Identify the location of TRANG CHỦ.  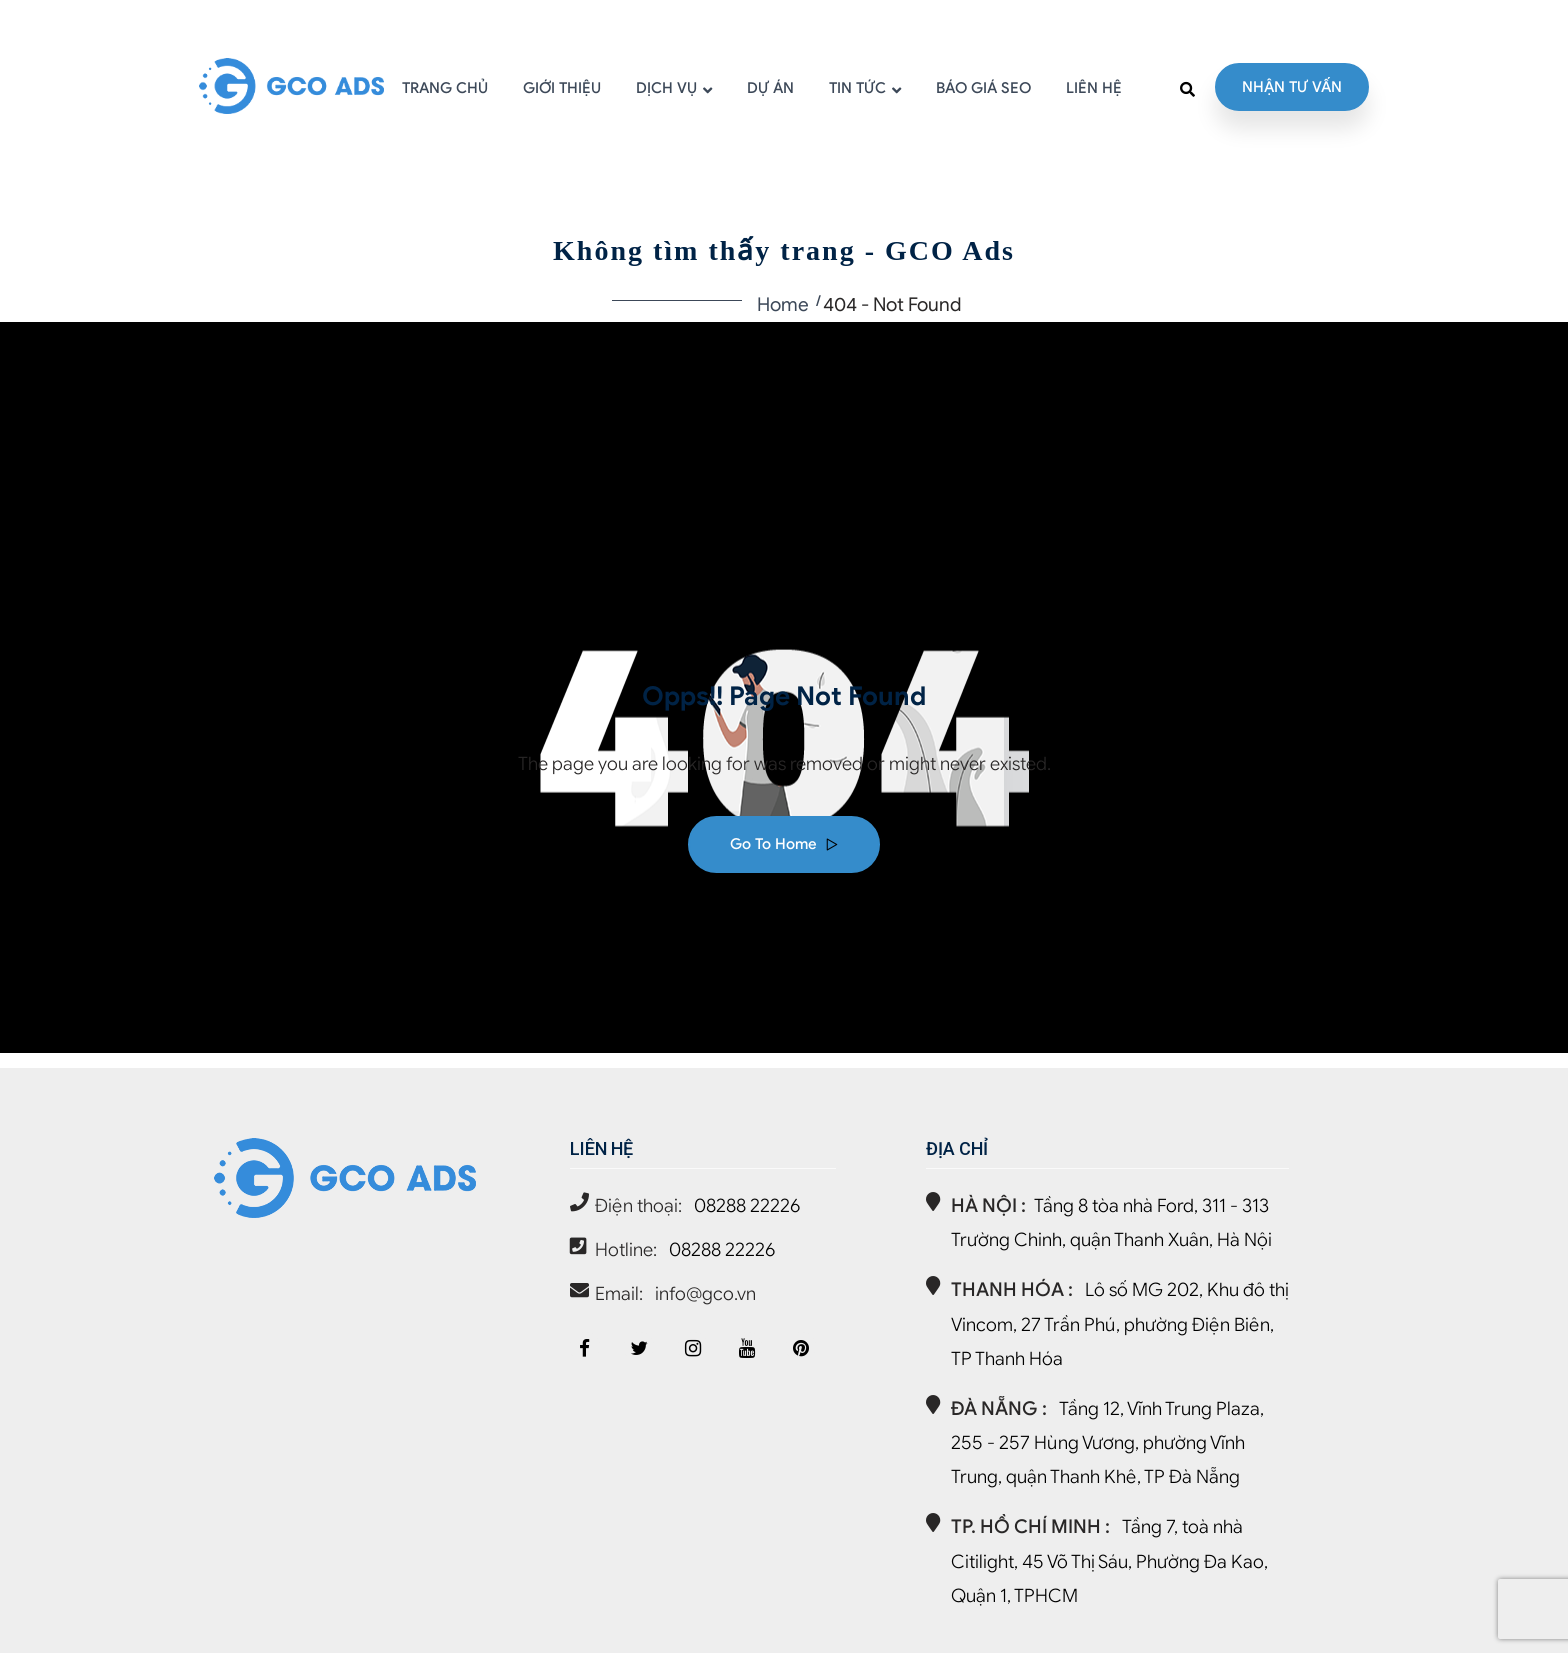
(445, 88).